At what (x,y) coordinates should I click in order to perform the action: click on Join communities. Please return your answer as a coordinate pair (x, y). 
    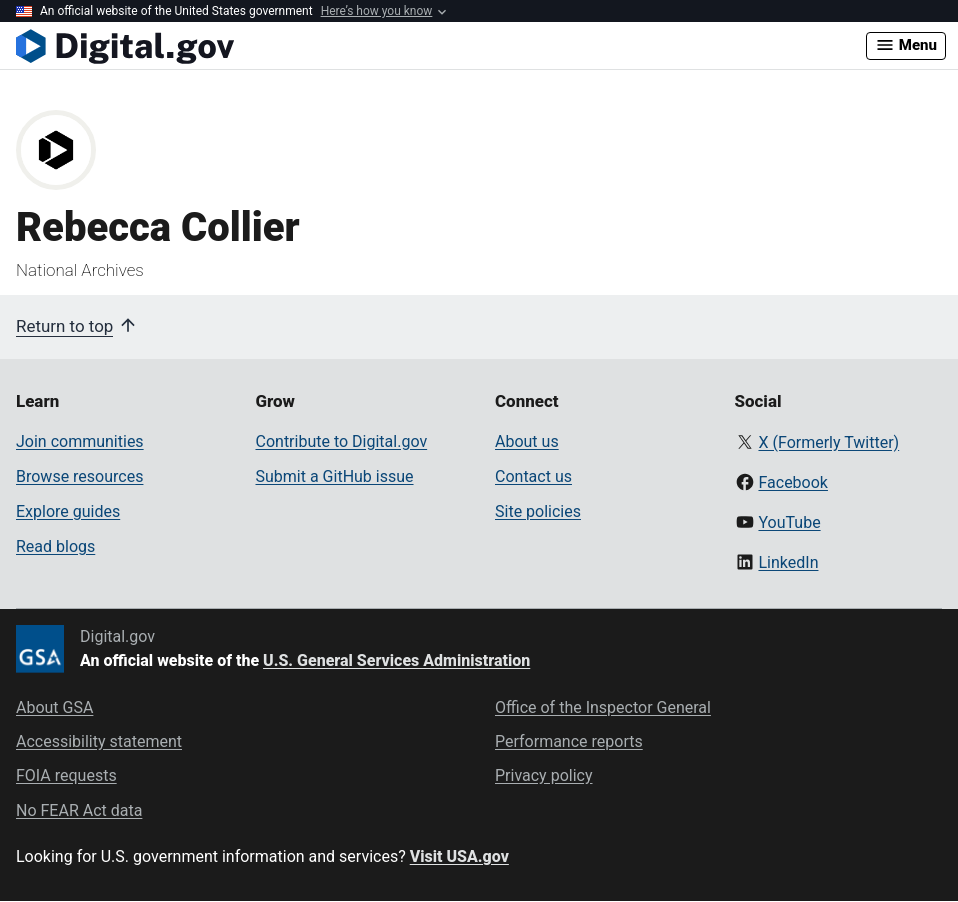
    Looking at the image, I should click on (80, 441).